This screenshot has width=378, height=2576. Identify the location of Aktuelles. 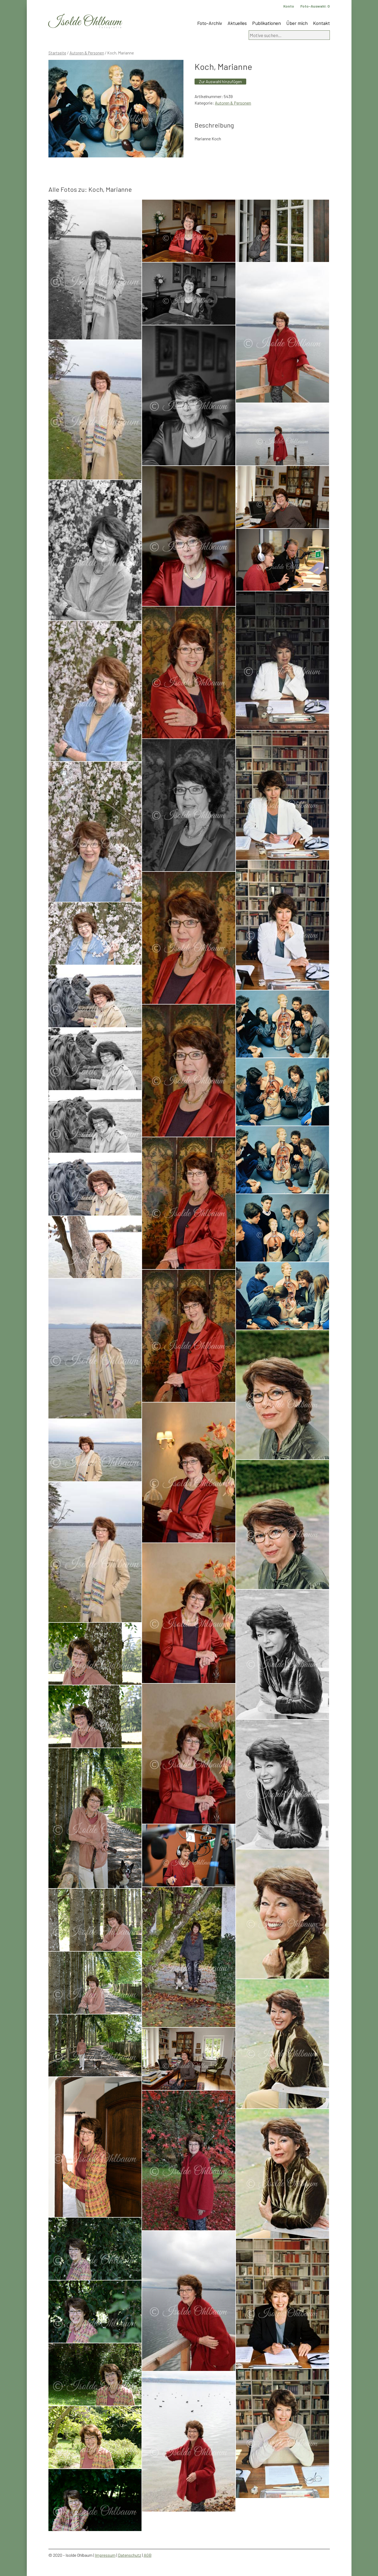
(237, 23).